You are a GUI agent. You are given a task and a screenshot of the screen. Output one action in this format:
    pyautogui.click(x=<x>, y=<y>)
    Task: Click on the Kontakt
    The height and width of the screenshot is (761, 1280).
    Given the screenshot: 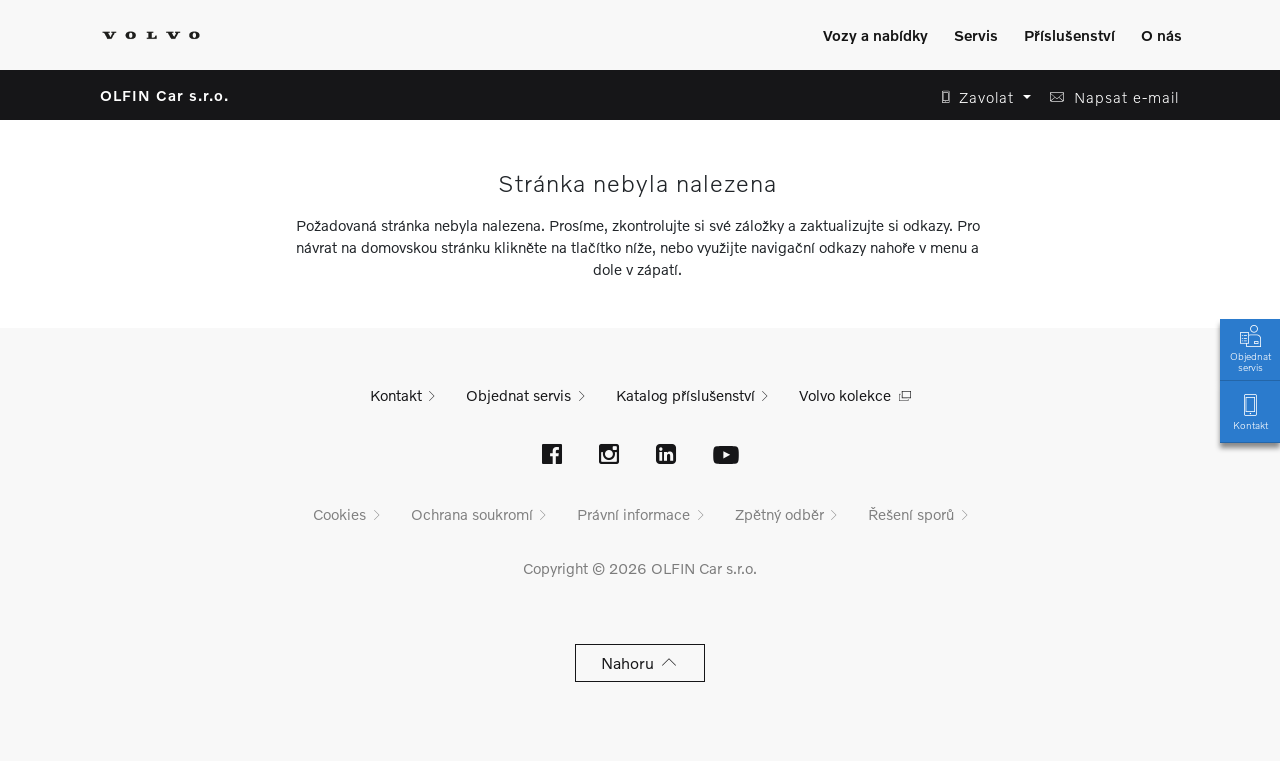 What is the action you would take?
    pyautogui.click(x=1250, y=410)
    